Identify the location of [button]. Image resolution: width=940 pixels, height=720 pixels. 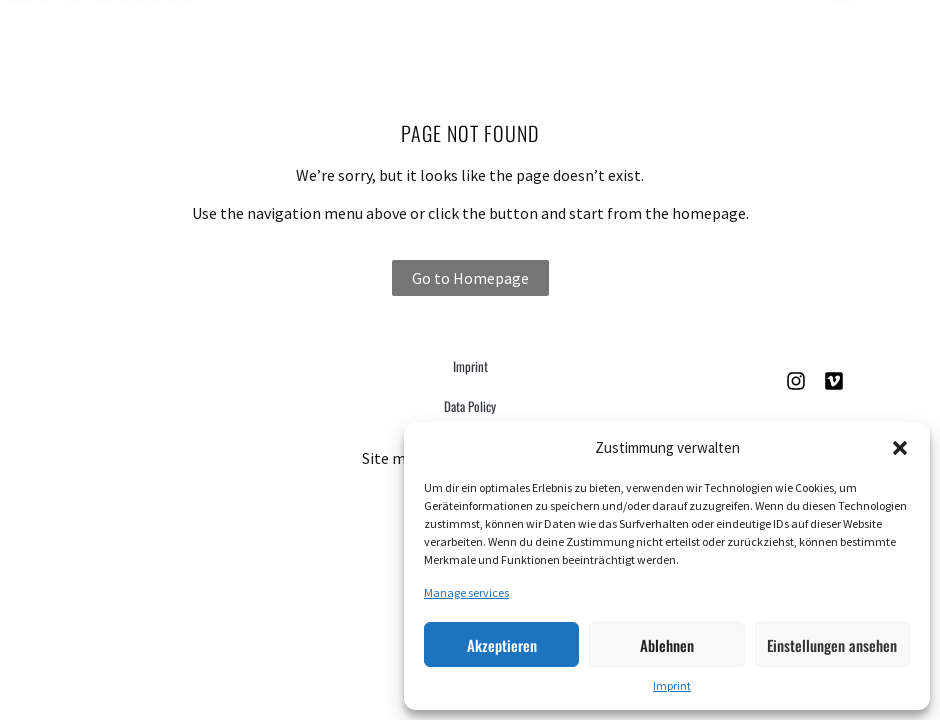
(900, 448).